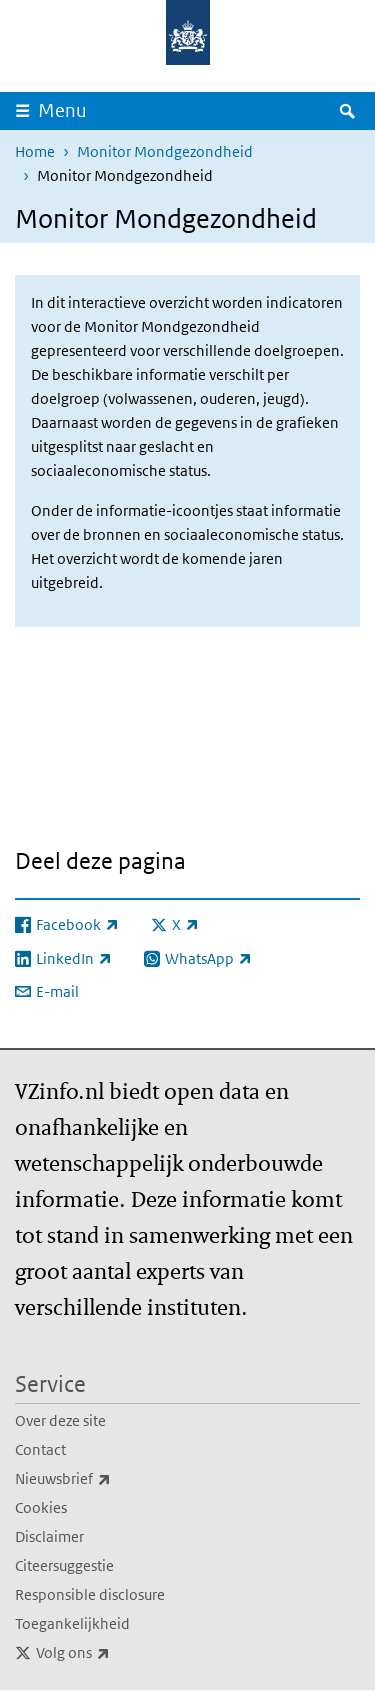  Describe the element at coordinates (64, 1565) in the screenshot. I see `Citeersuggestie` at that location.